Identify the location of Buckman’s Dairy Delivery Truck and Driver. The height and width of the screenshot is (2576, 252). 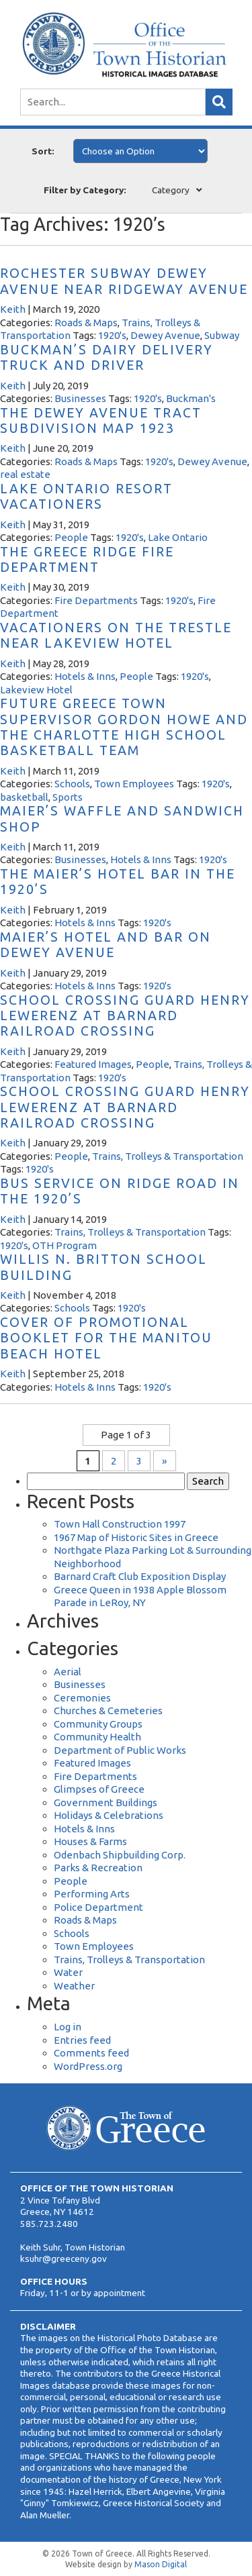
(106, 357).